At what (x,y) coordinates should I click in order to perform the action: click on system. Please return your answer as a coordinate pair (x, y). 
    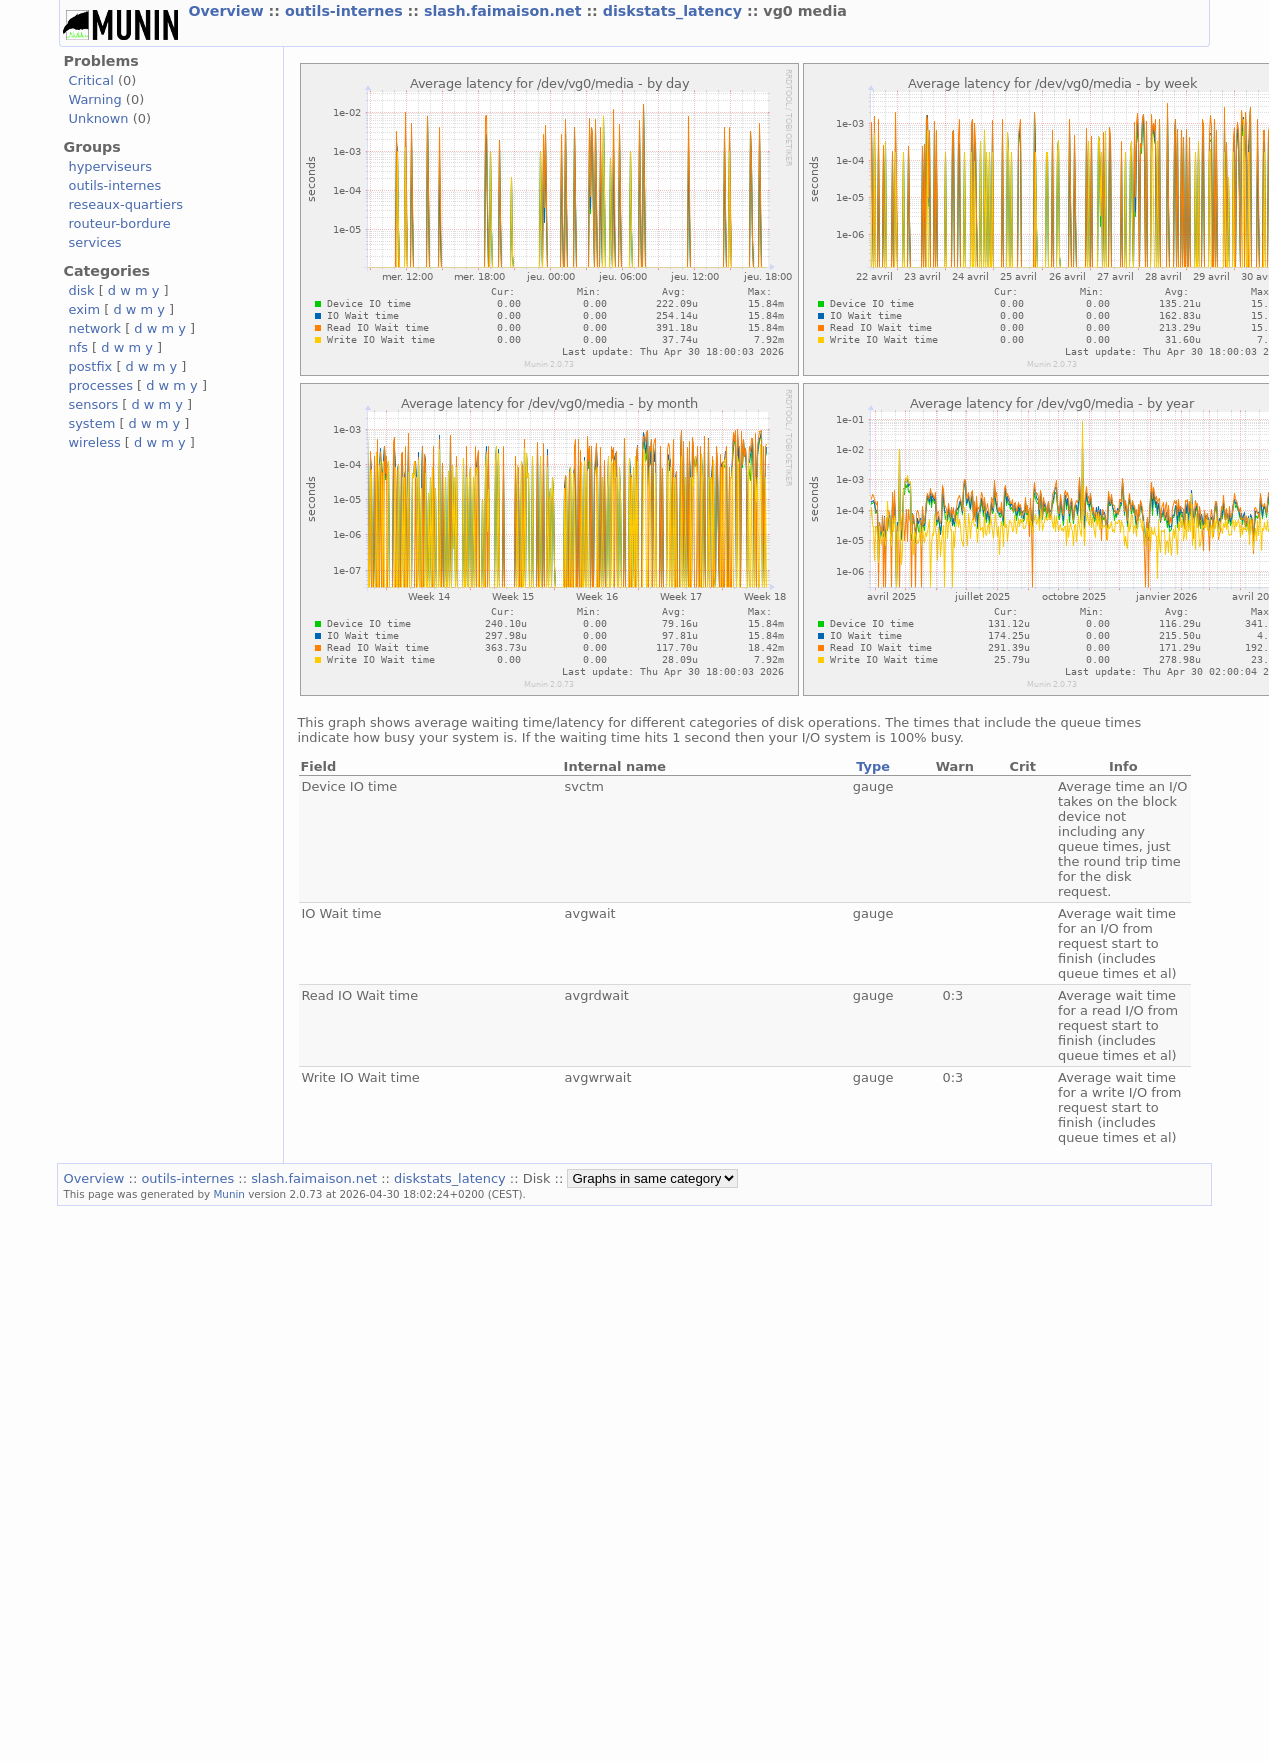
    Looking at the image, I should click on (91, 423).